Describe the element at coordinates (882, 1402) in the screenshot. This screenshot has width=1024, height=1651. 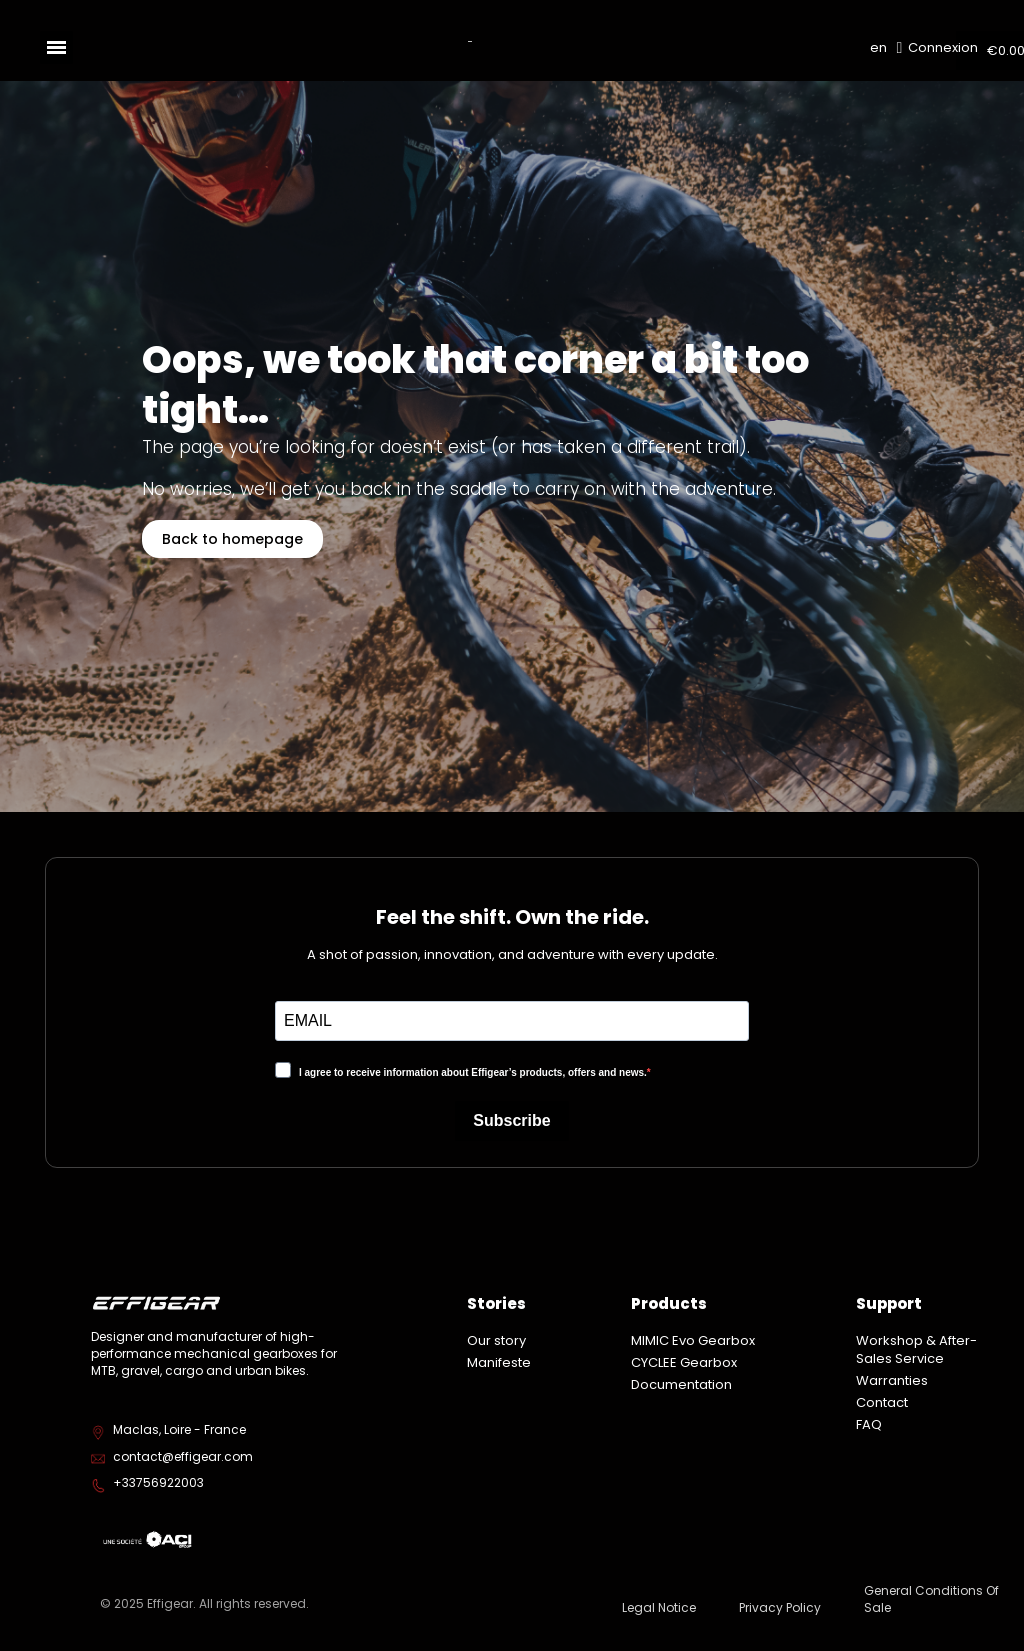
I see `Contact` at that location.